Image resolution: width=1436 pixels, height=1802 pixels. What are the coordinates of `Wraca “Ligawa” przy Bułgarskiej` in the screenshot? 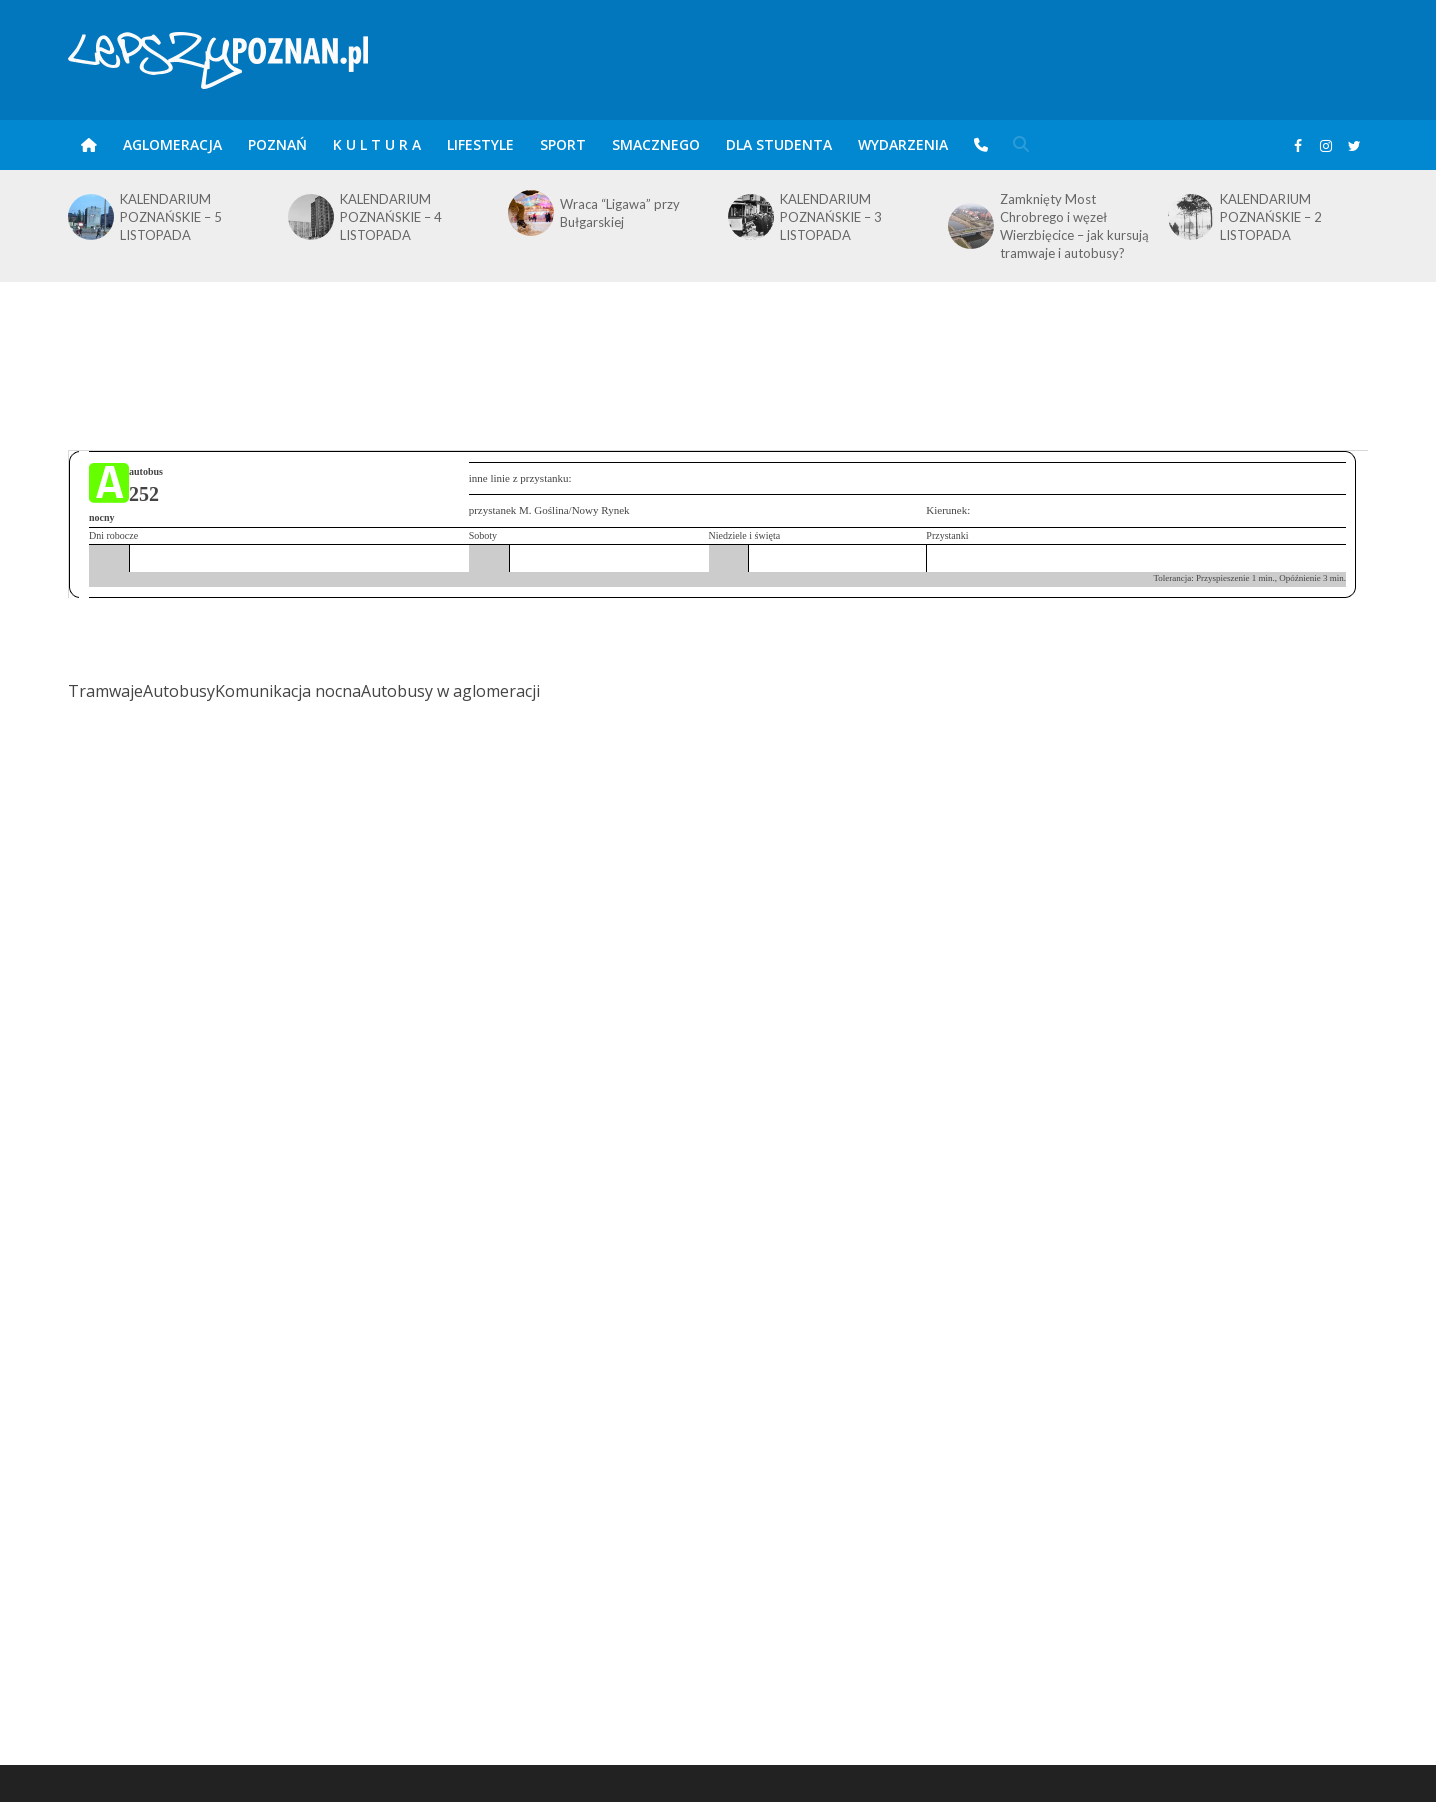 It's located at (620, 213).